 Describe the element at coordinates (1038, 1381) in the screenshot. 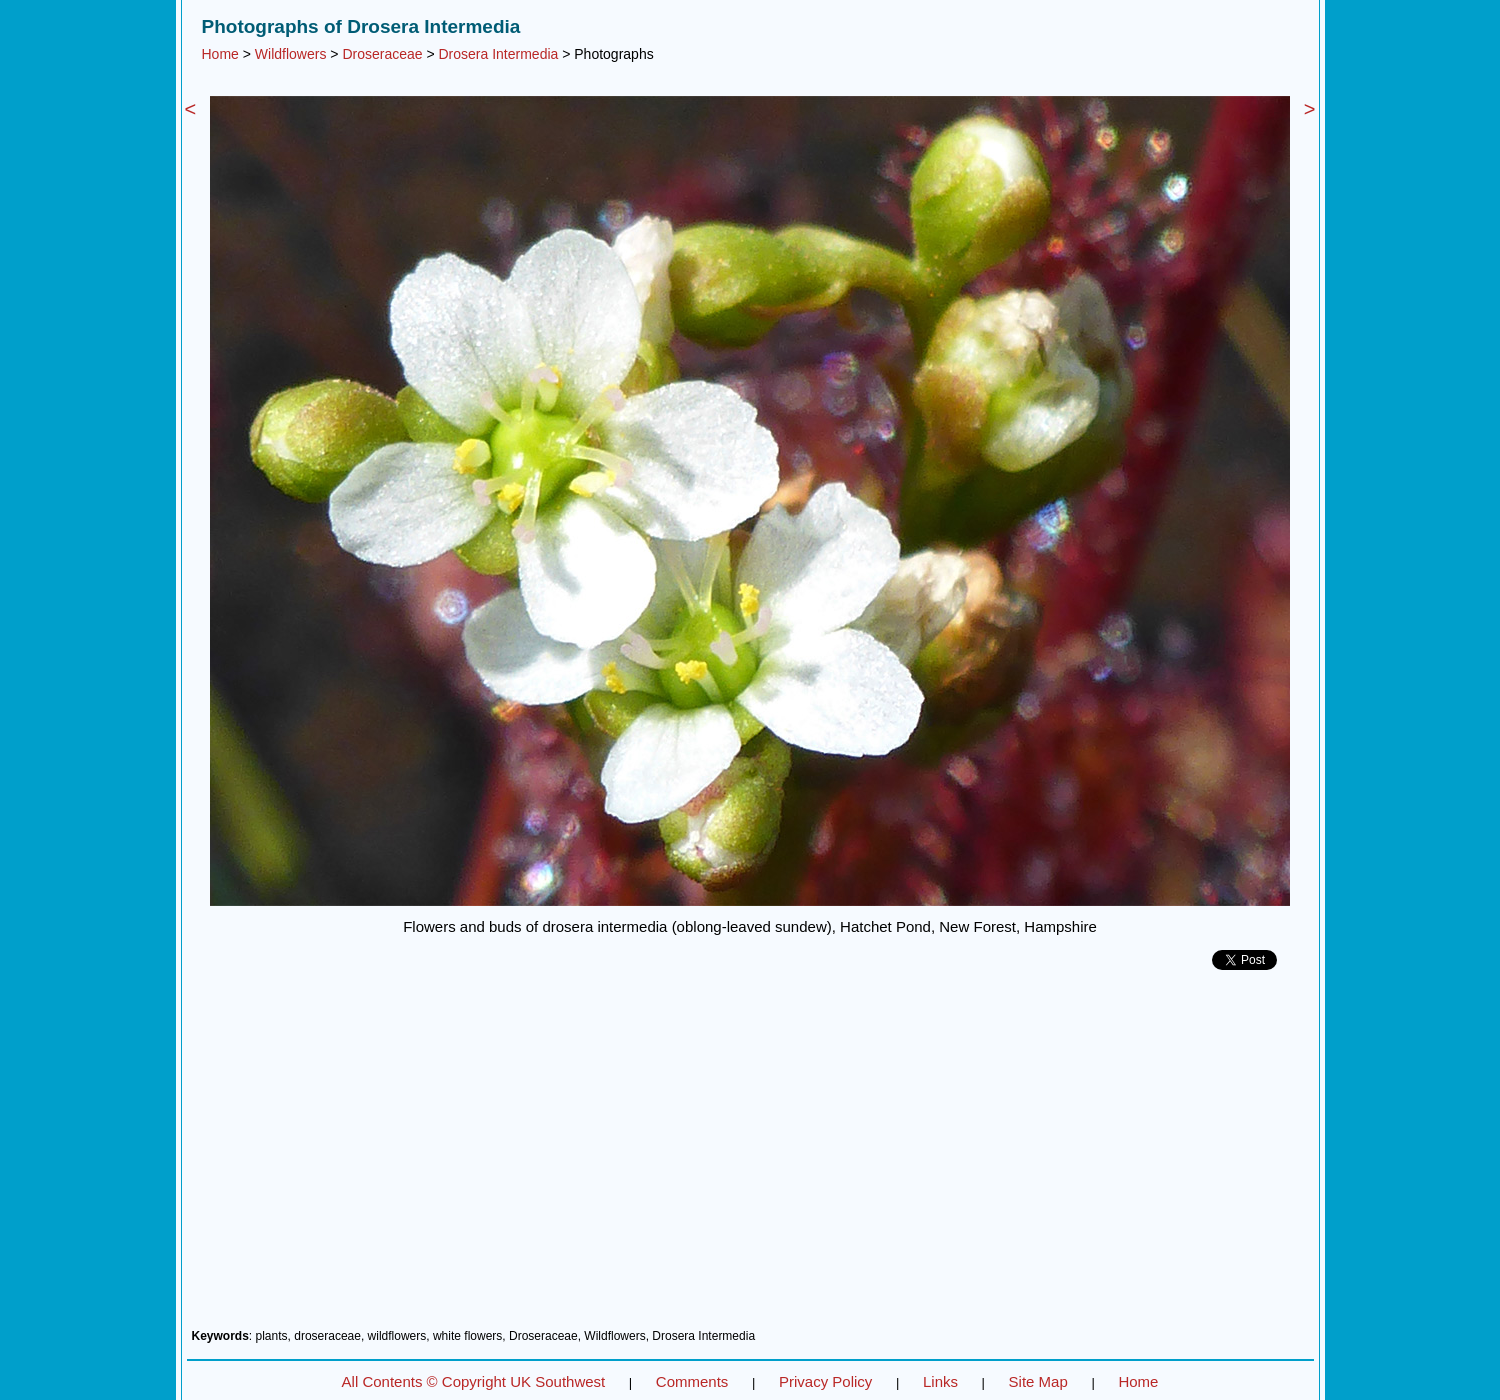

I see `Site Map` at that location.